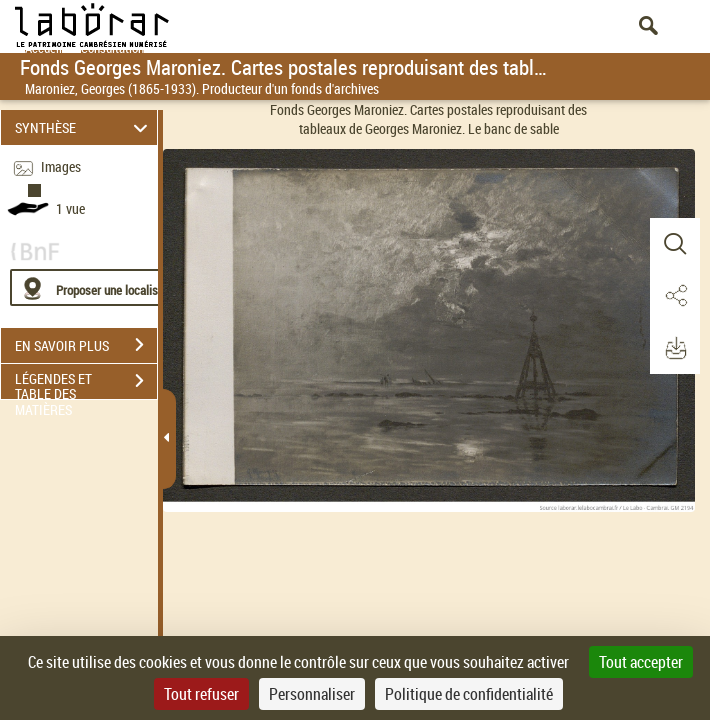 The image size is (710, 720). Describe the element at coordinates (86, 383) in the screenshot. I see `LÉGENDES ET TABLE DES MATIÈRES` at that location.